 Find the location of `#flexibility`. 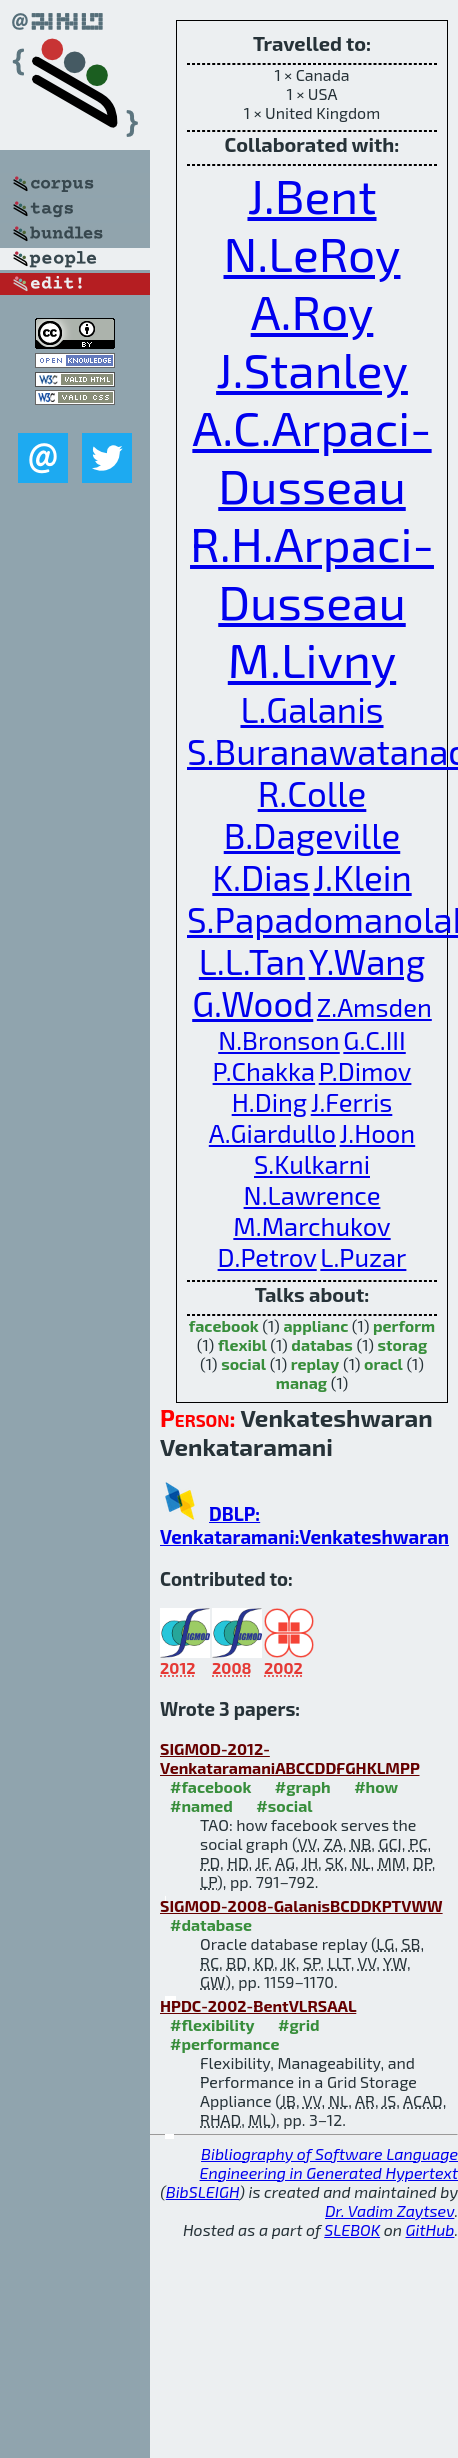

#flexibility is located at coordinates (212, 2024).